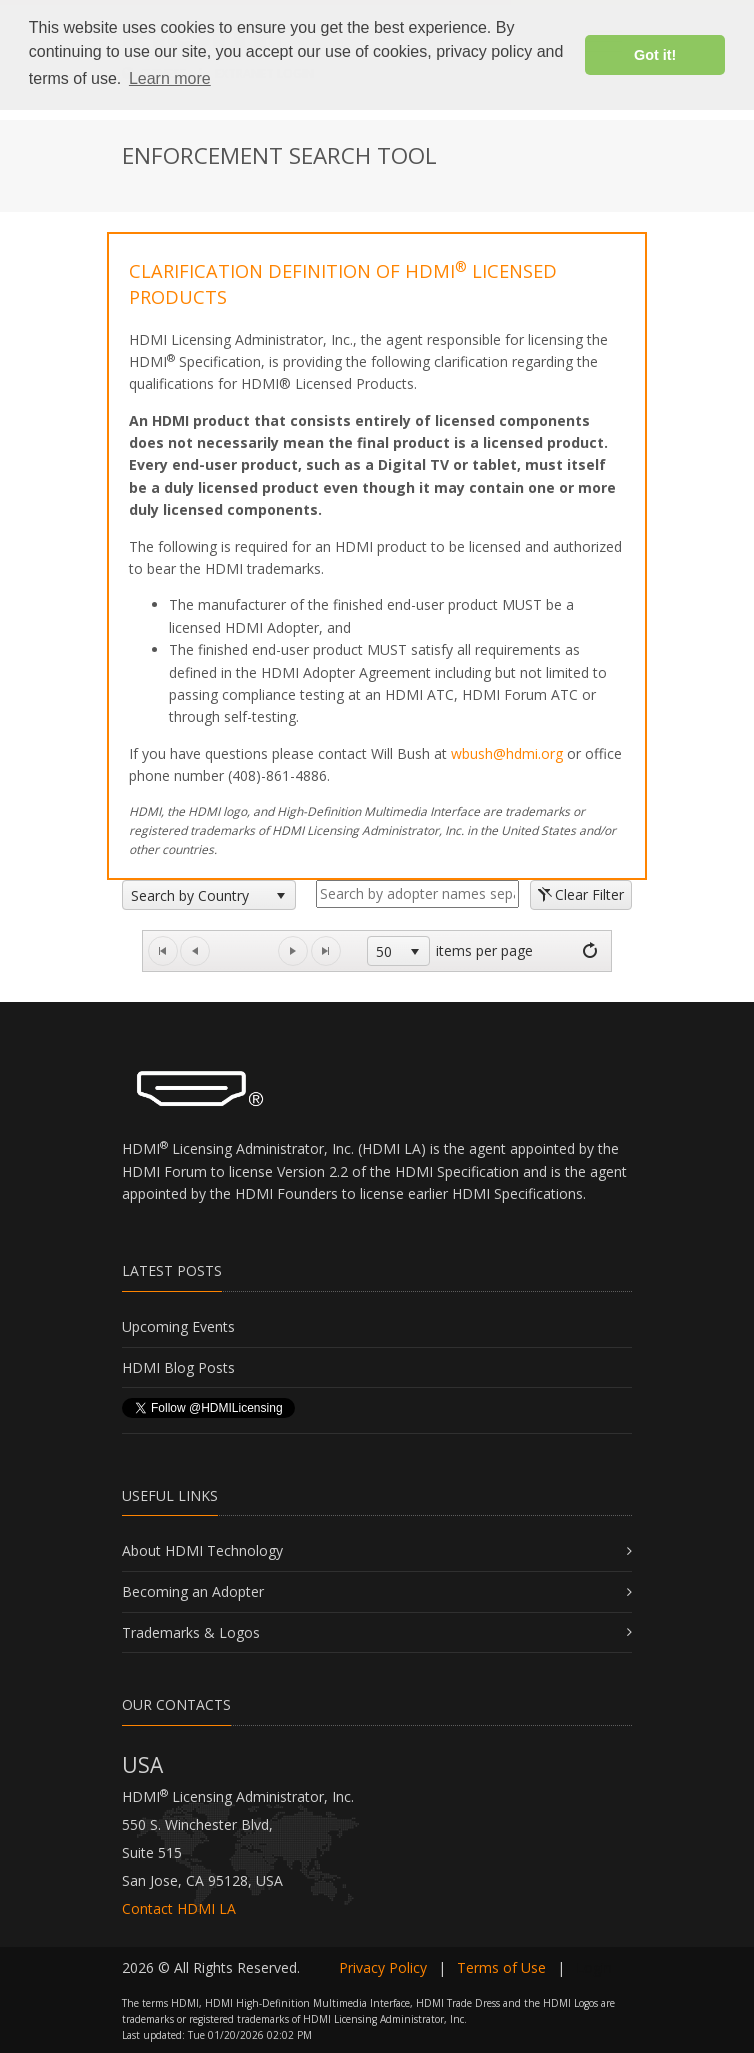 Image resolution: width=754 pixels, height=2053 pixels. Describe the element at coordinates (191, 1632) in the screenshot. I see `Trademarks & Logos` at that location.